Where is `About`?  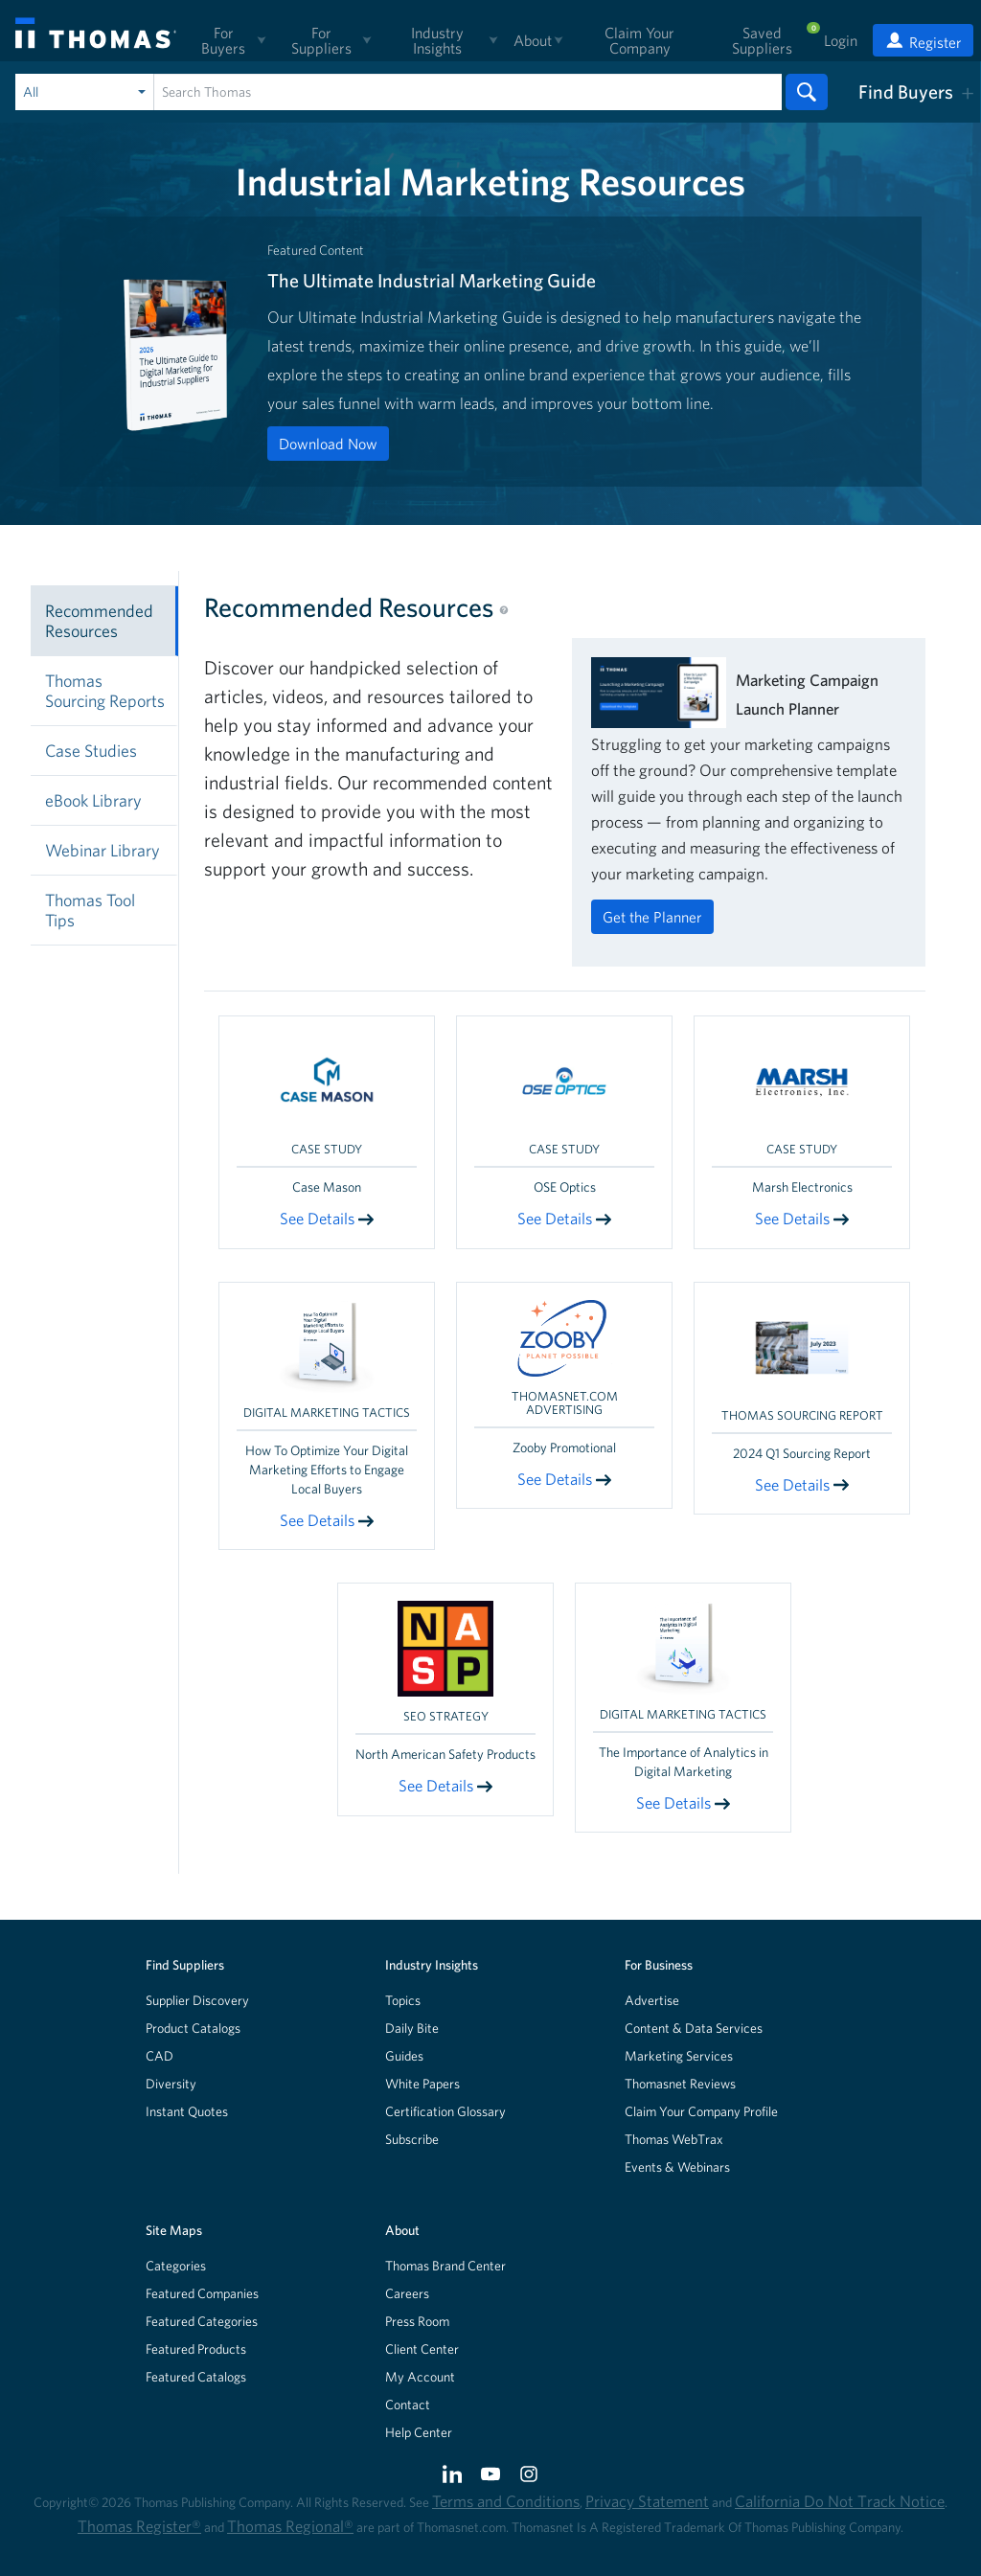 About is located at coordinates (402, 2230).